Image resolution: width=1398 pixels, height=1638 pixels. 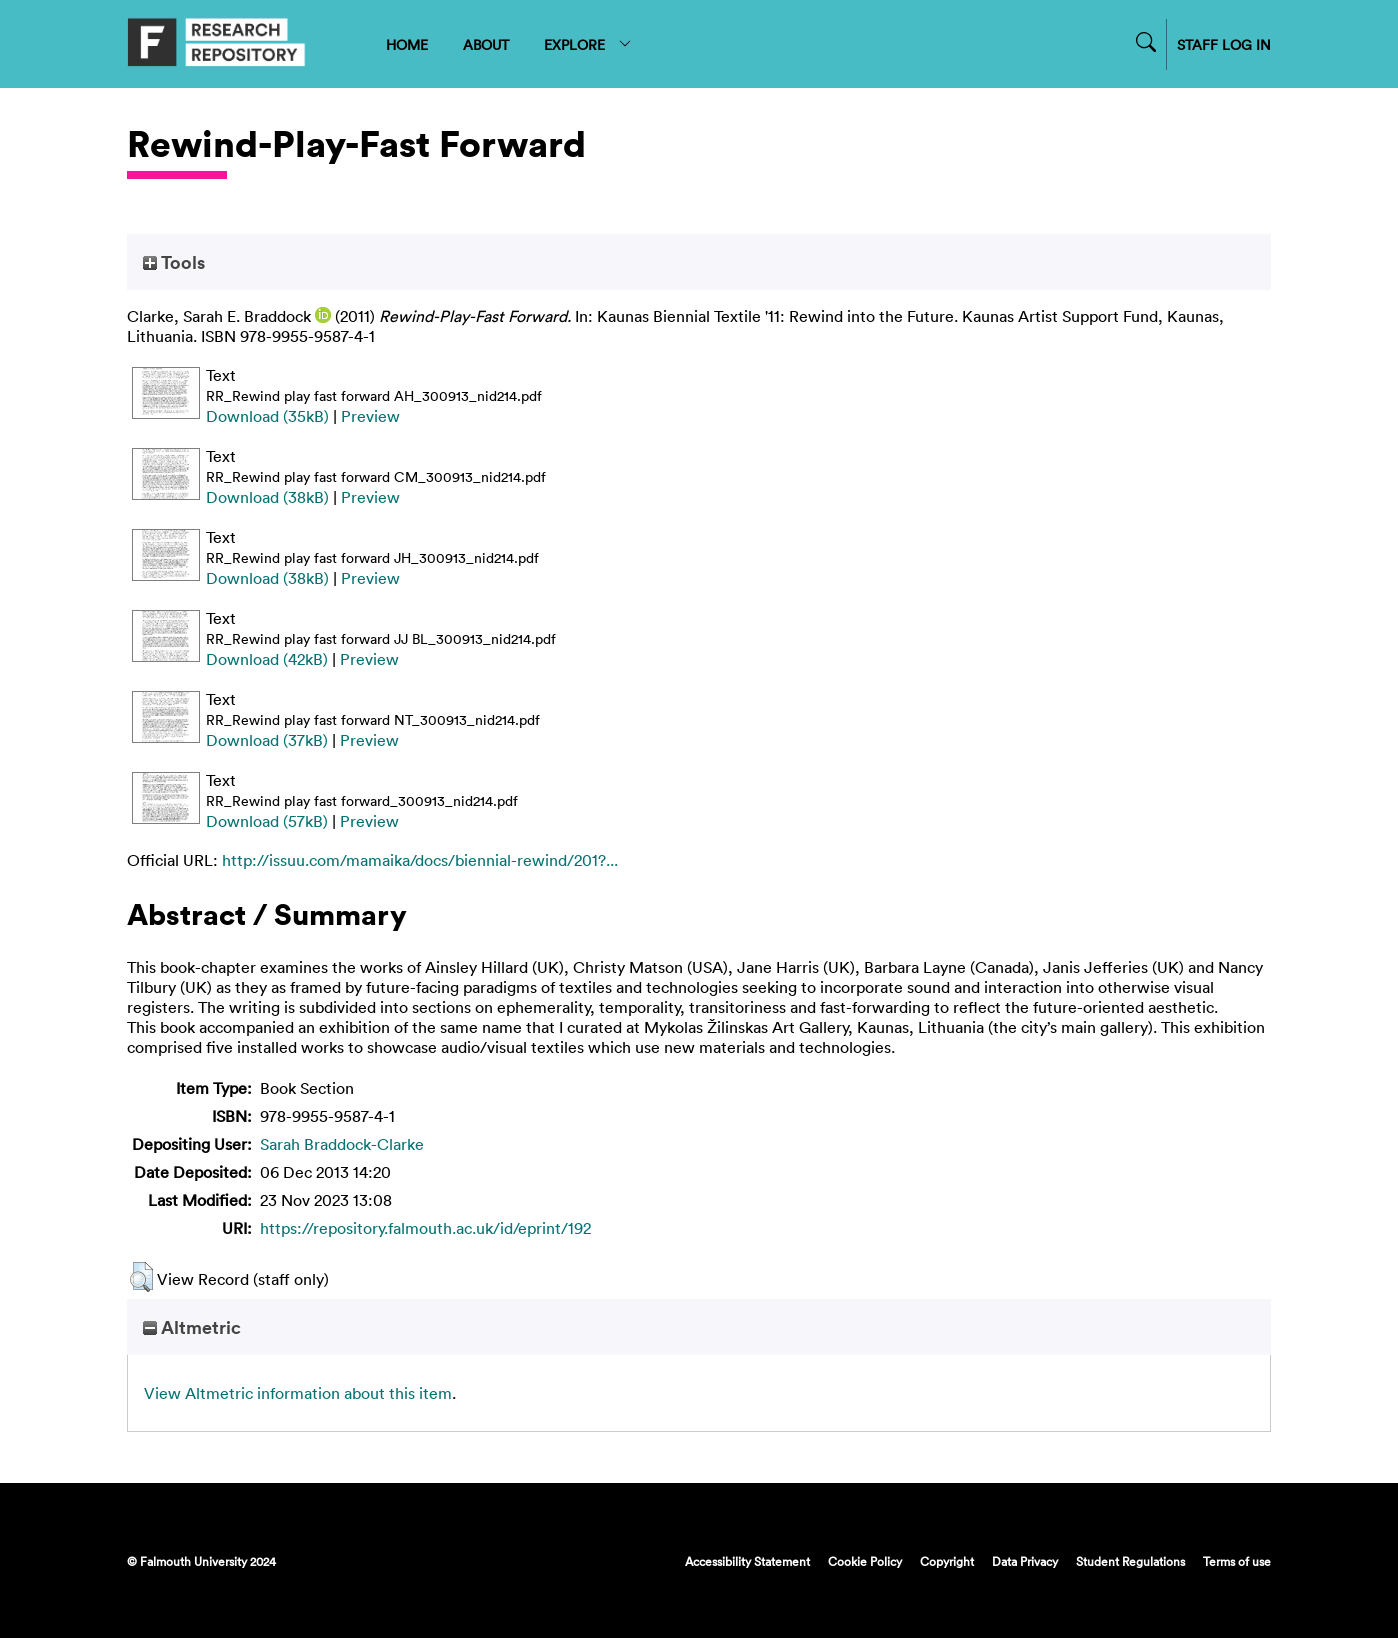 I want to click on [button], so click(x=141, y=1277).